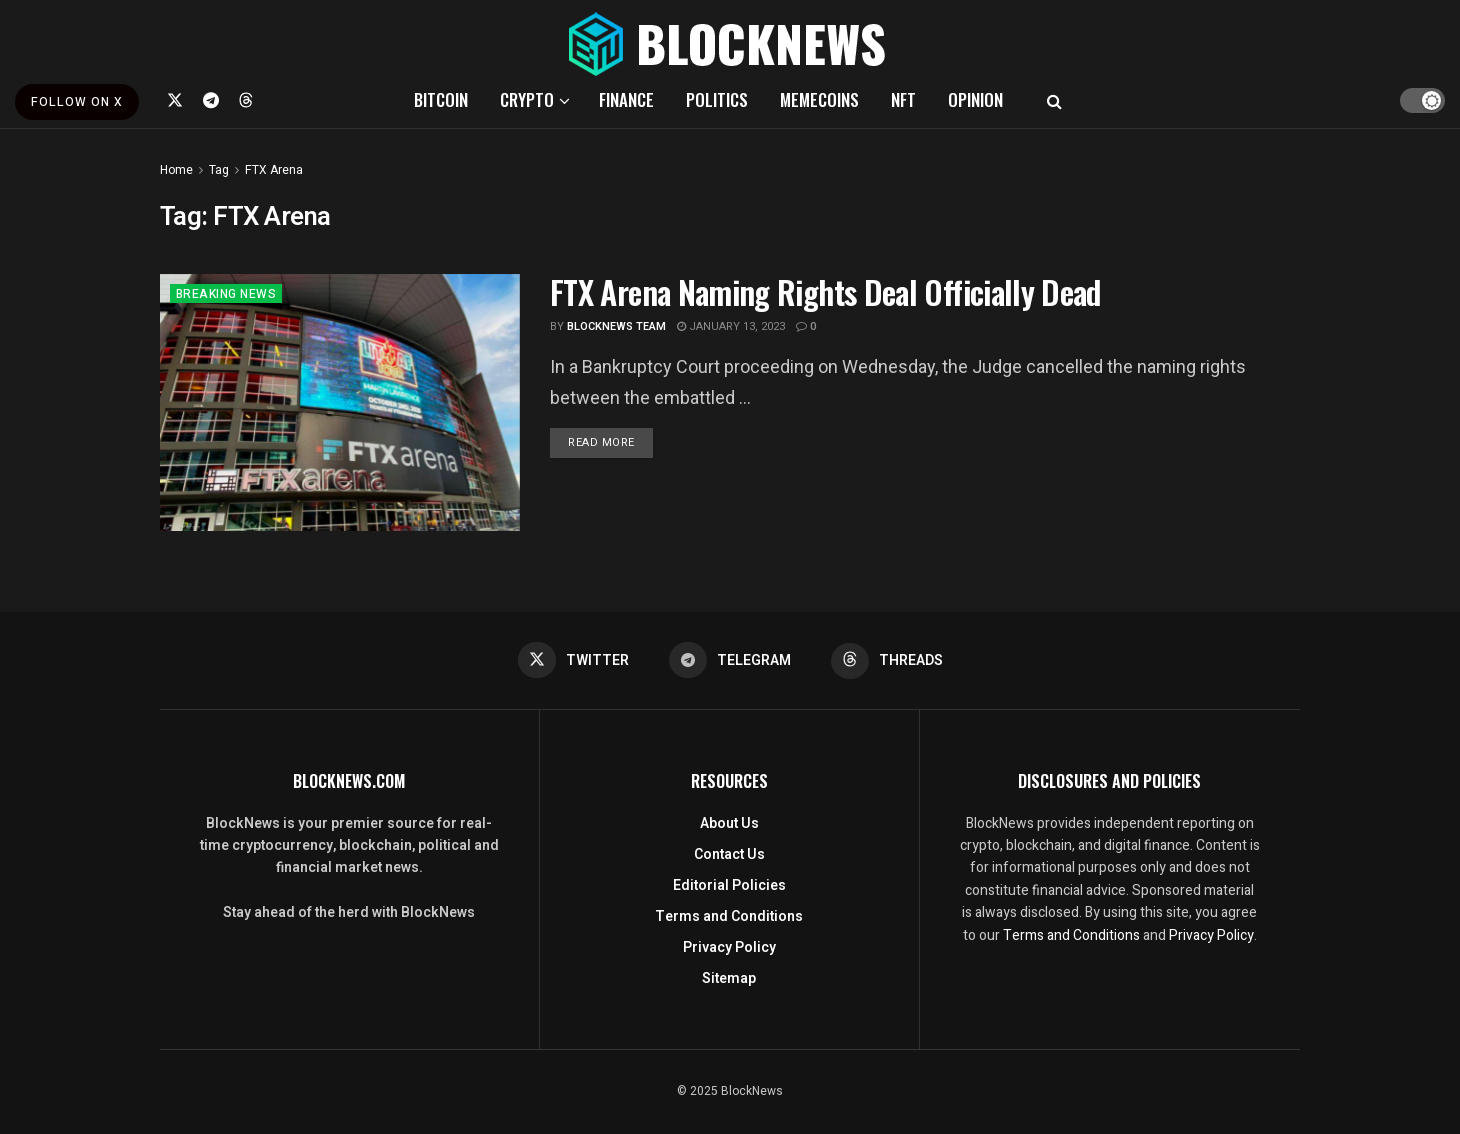 This screenshot has height=1134, width=1460. I want to click on OPINION, so click(975, 99).